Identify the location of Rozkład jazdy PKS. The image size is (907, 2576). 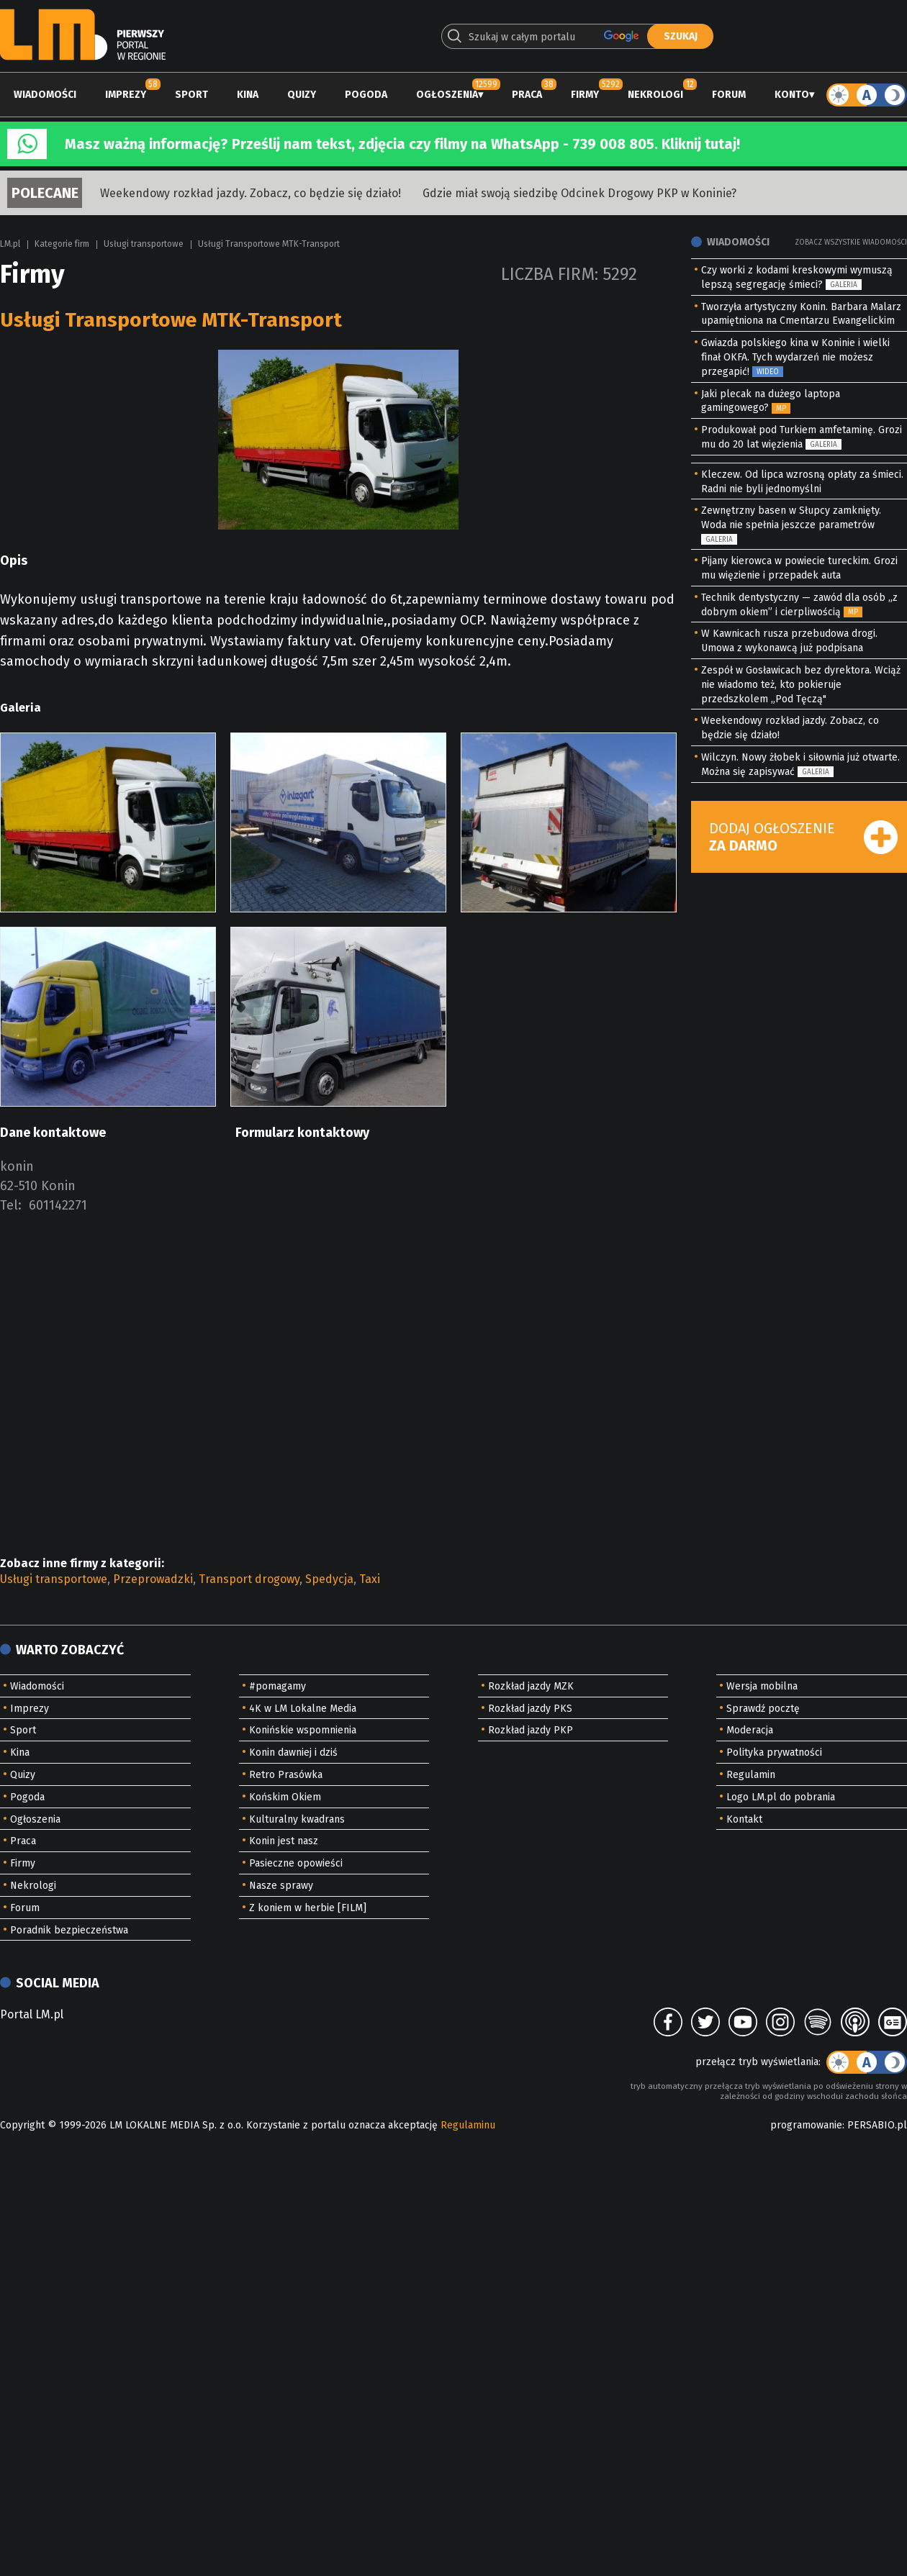
(530, 1708).